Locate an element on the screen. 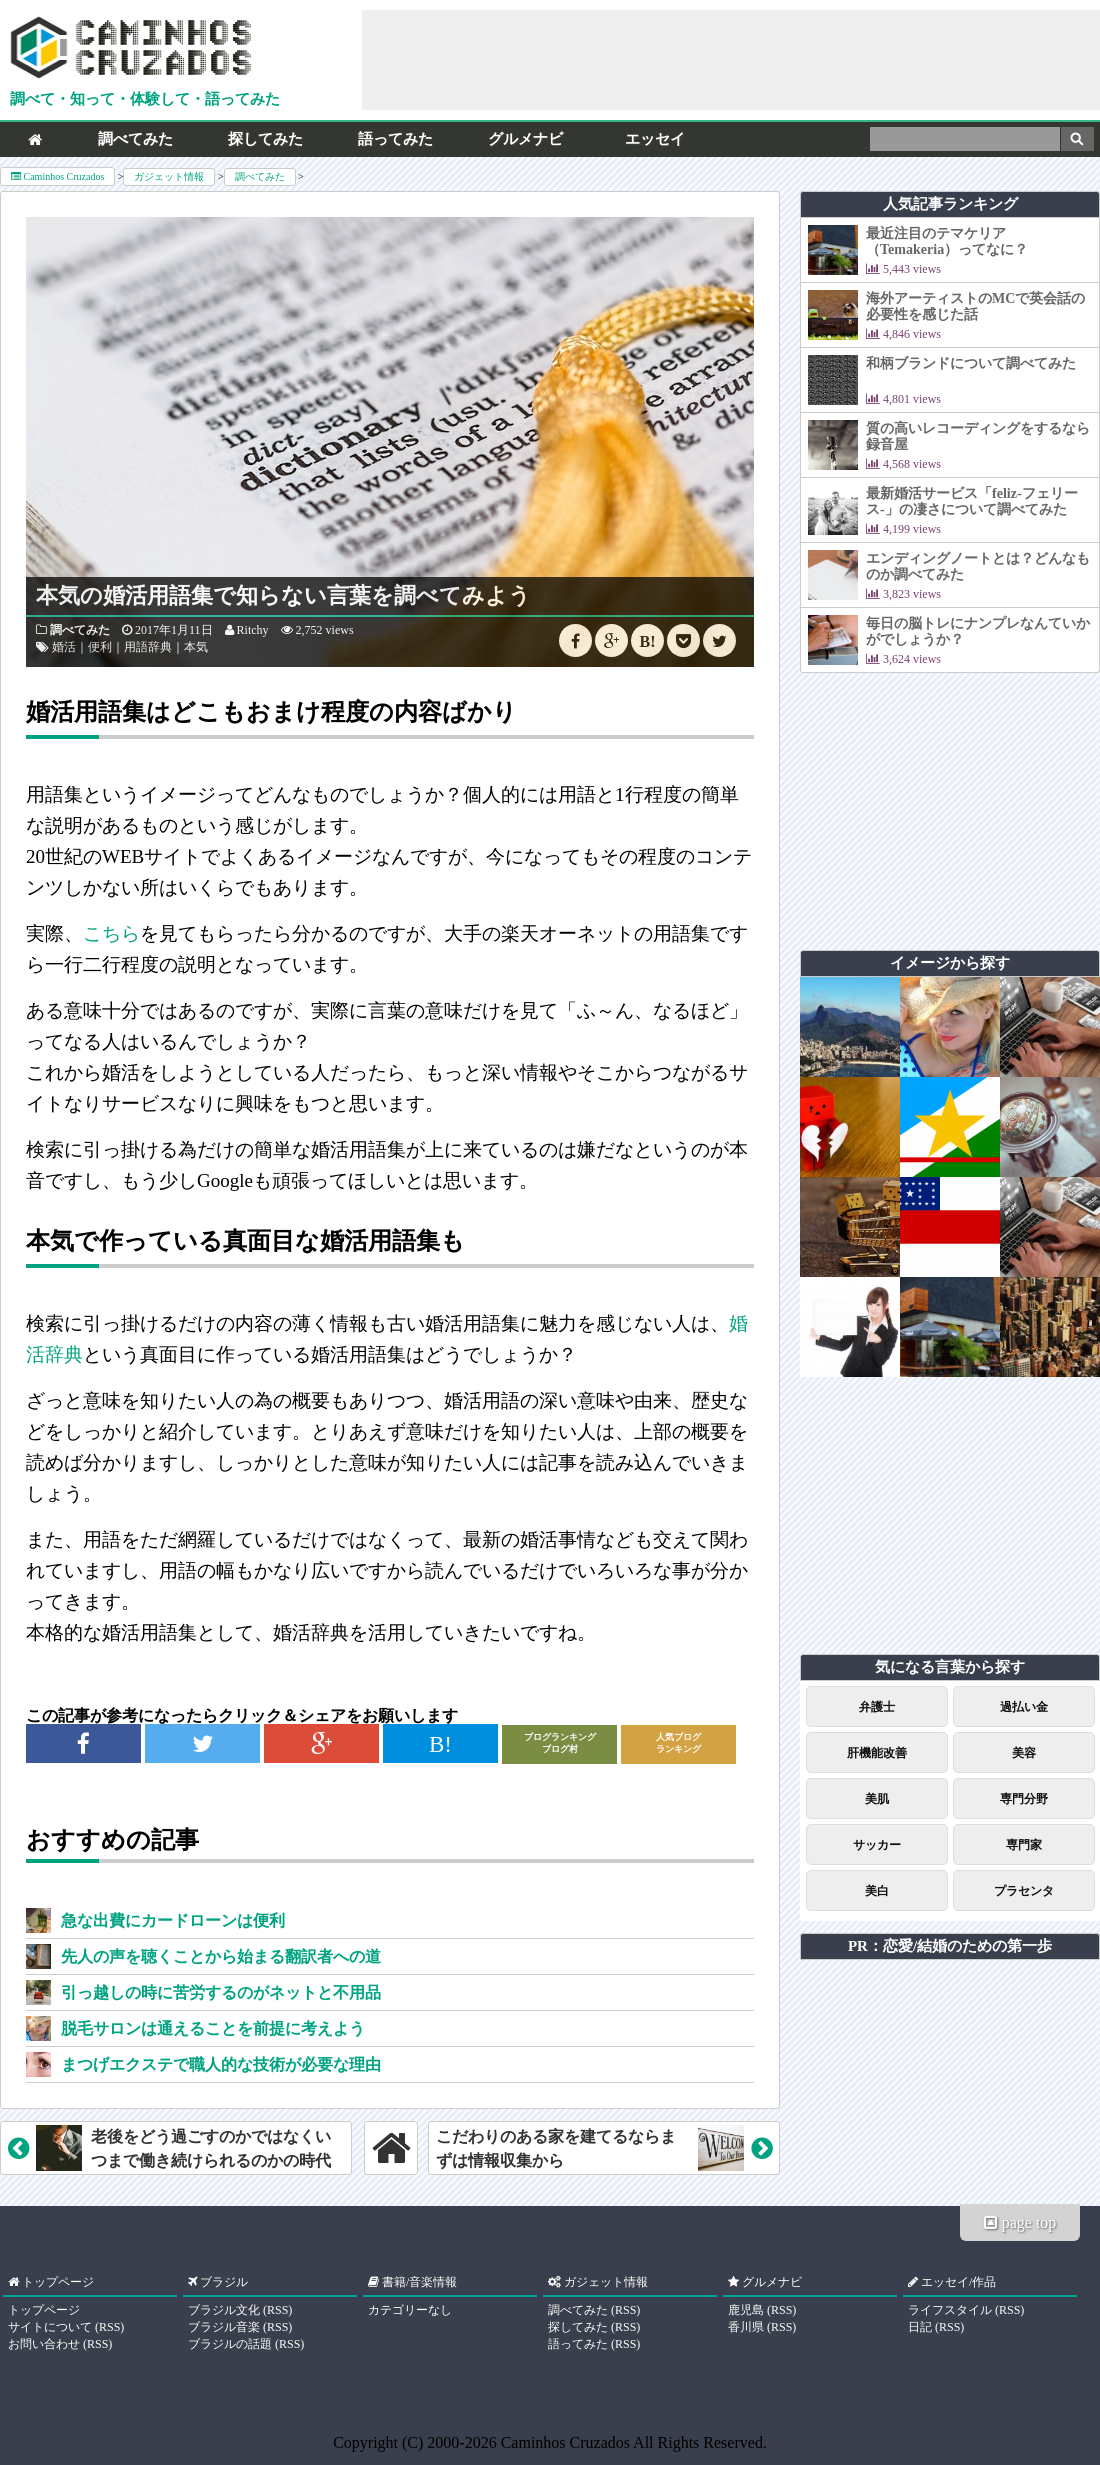 The width and height of the screenshot is (1100, 2465). 調べてみた is located at coordinates (135, 139).